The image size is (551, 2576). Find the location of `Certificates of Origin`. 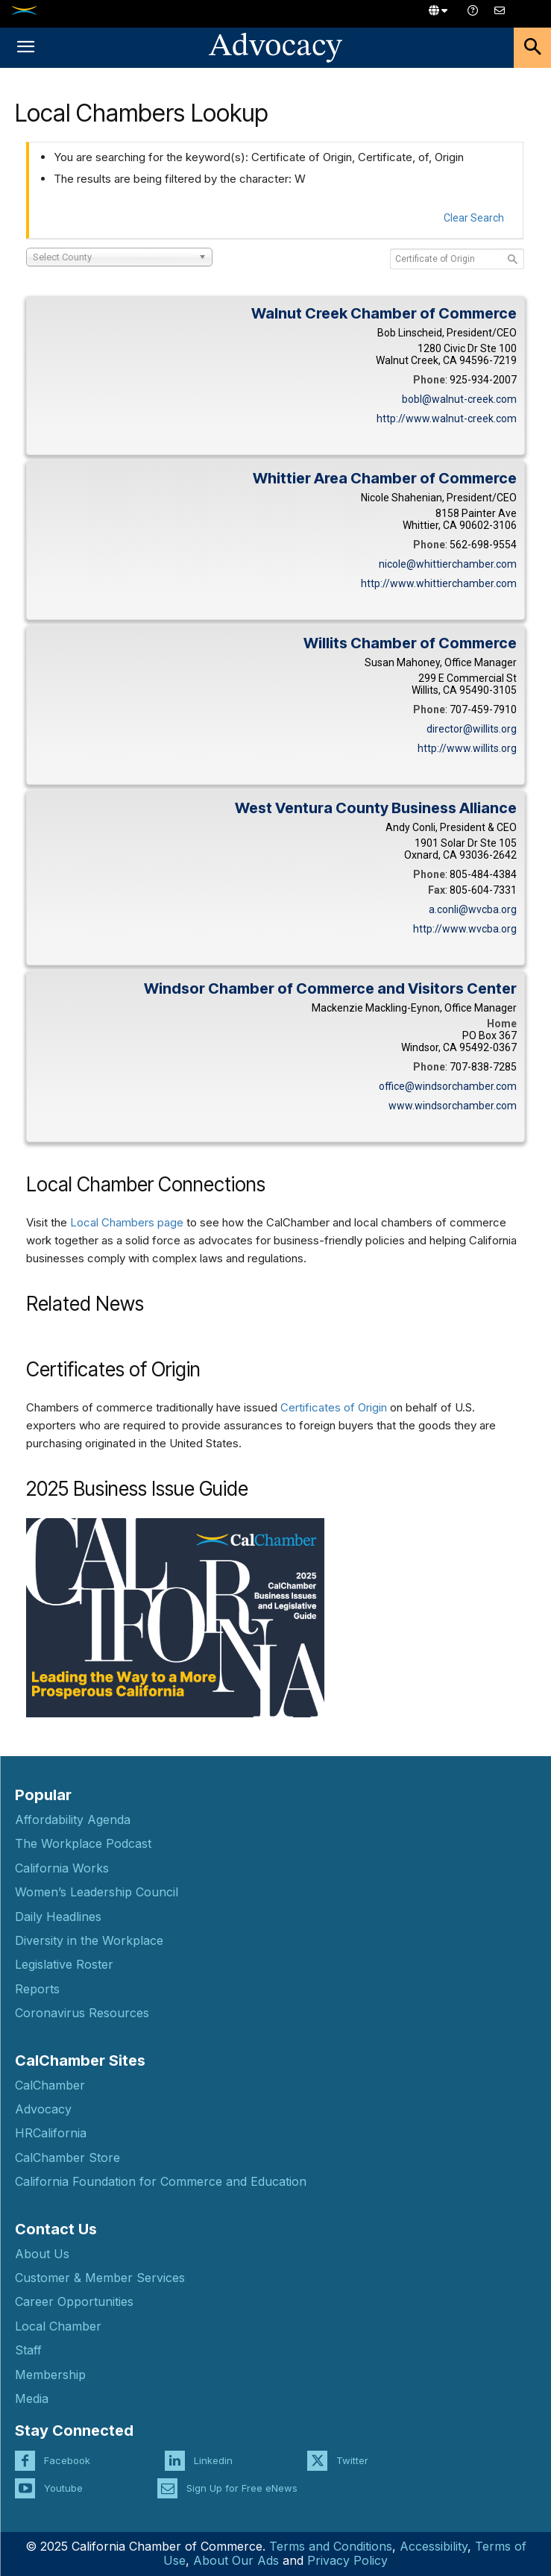

Certificates of Origin is located at coordinates (333, 1407).